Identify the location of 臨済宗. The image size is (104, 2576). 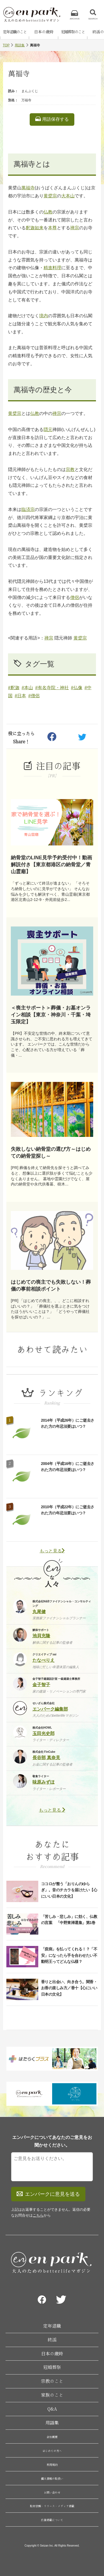
(28, 509).